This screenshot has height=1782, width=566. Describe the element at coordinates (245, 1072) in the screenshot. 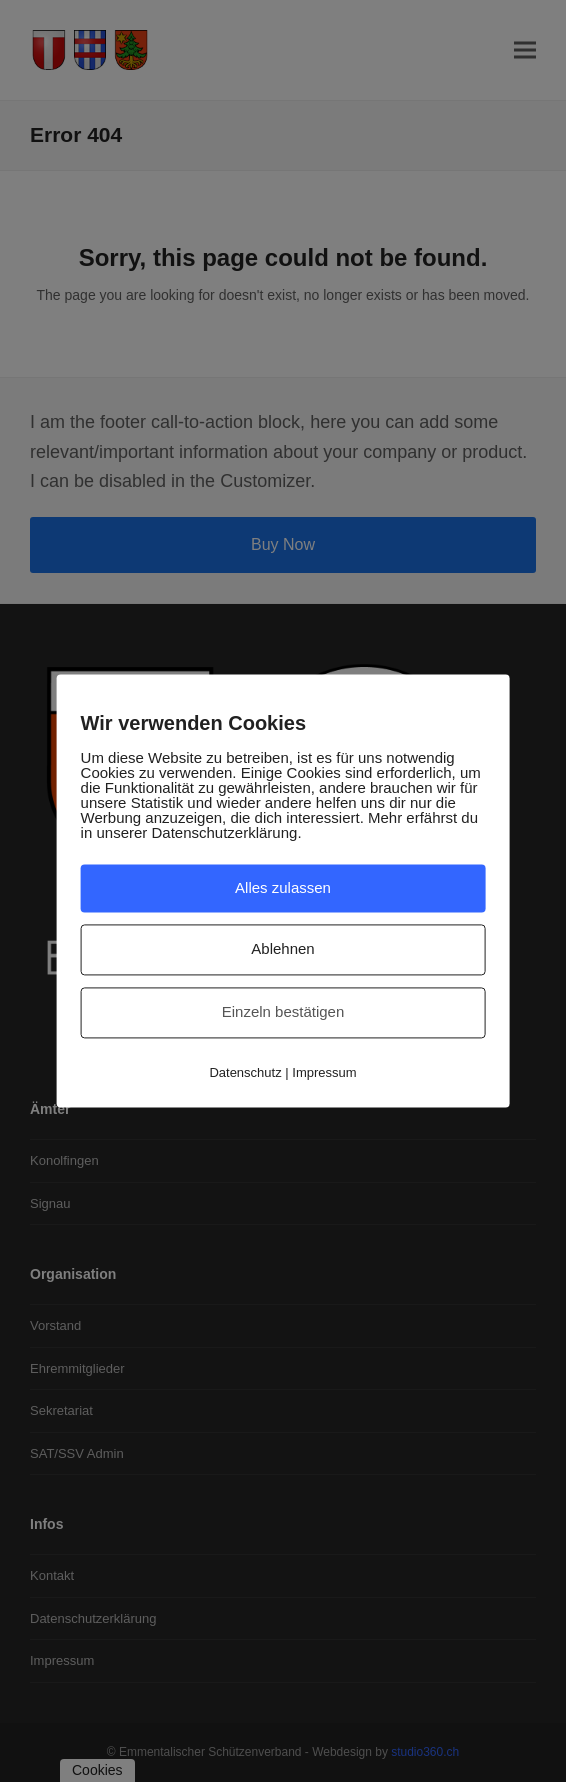

I see `Datenschutz` at that location.